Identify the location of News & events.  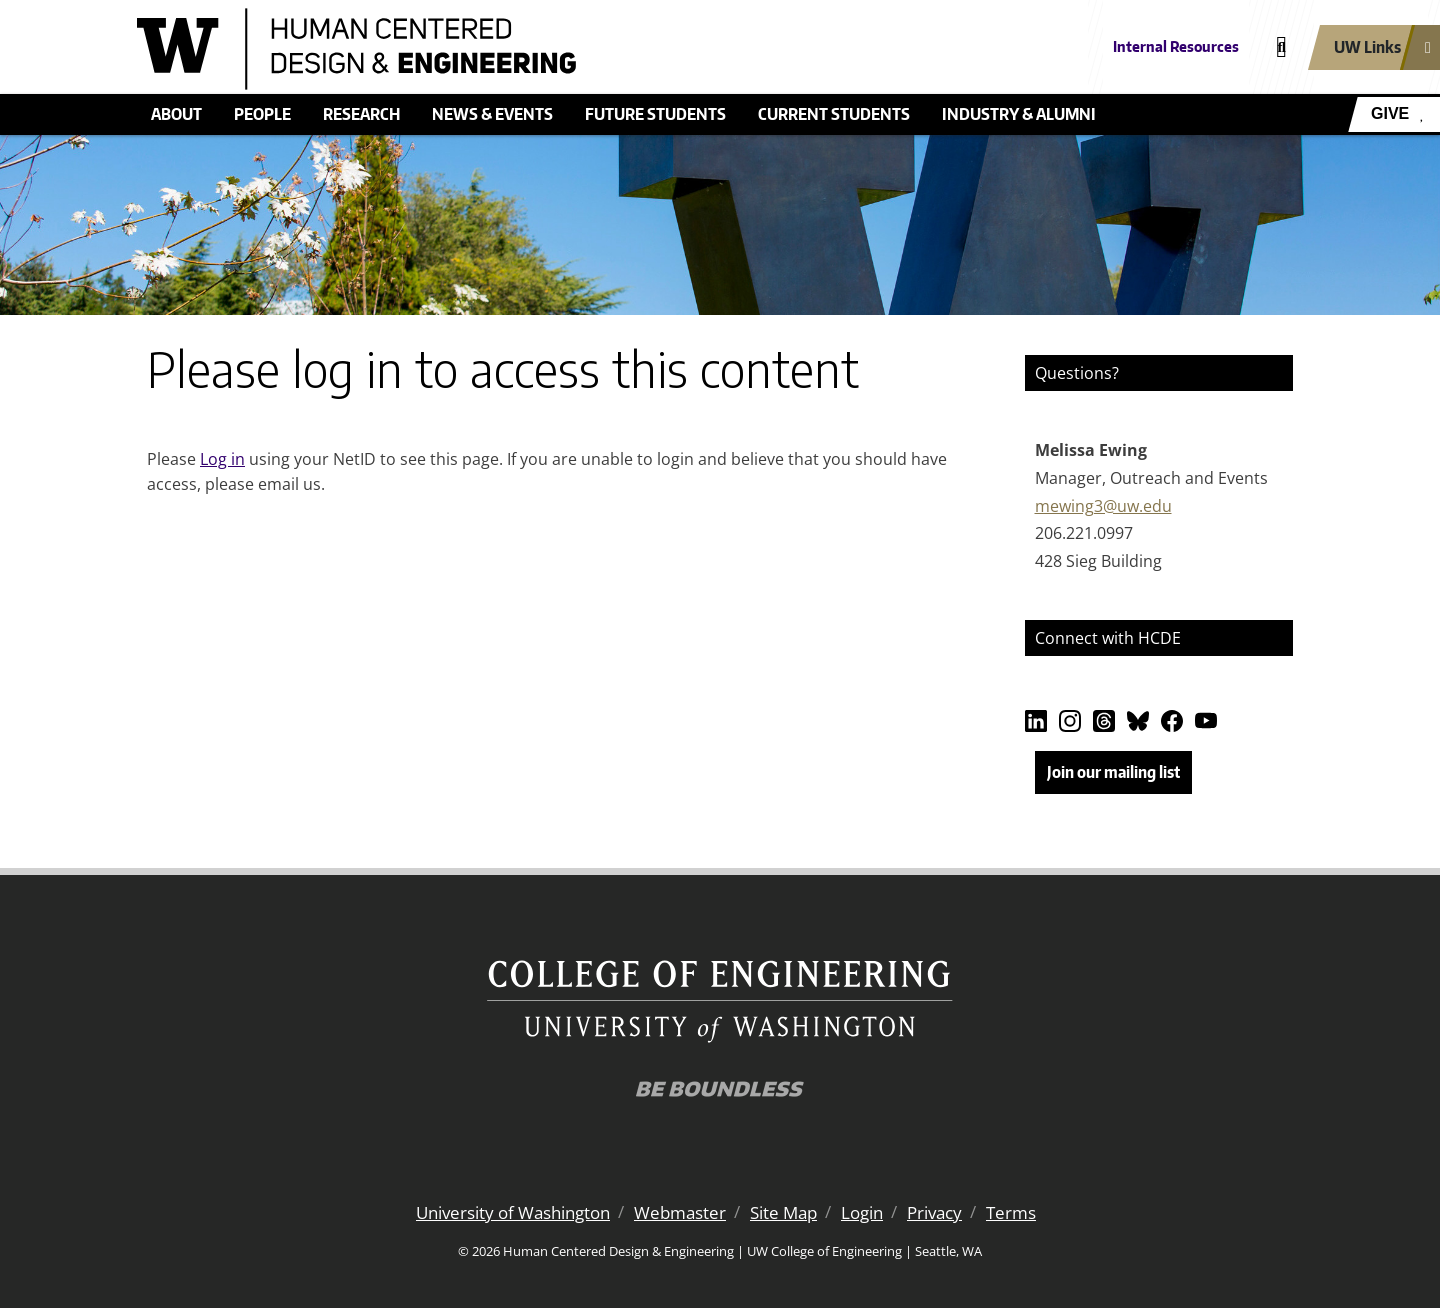
(492, 114).